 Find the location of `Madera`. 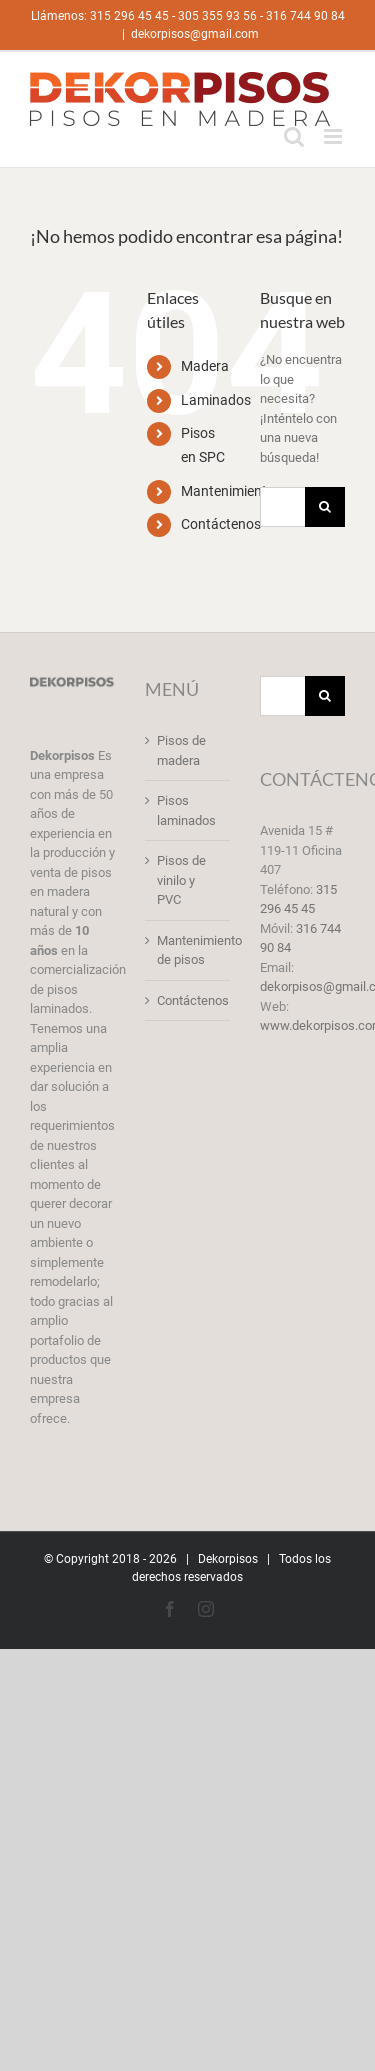

Madera is located at coordinates (205, 366).